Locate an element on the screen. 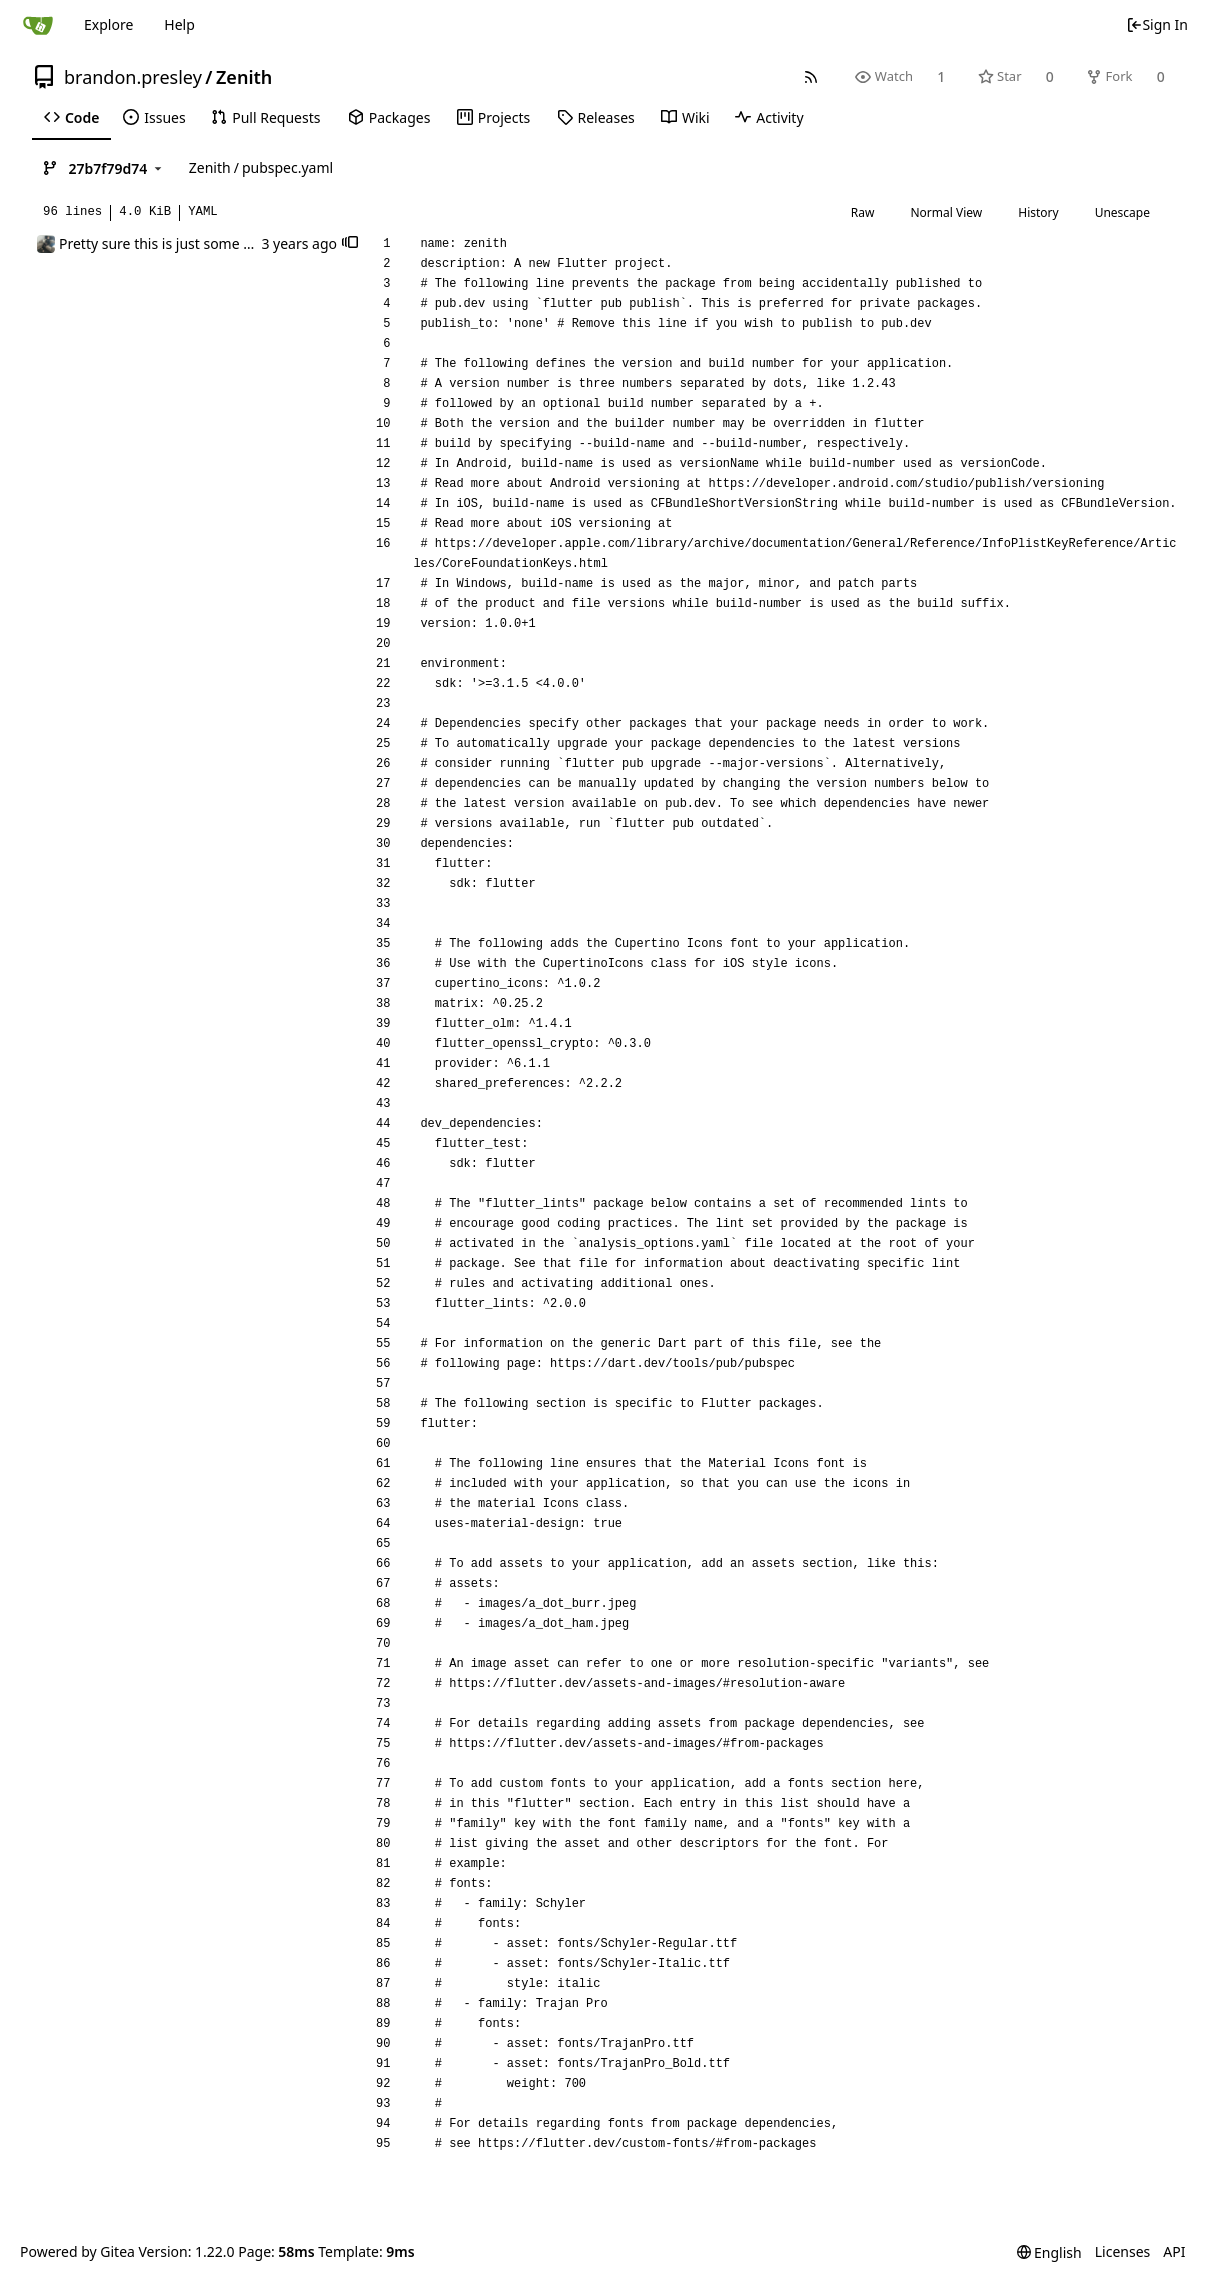  Unescape is located at coordinates (1122, 212).